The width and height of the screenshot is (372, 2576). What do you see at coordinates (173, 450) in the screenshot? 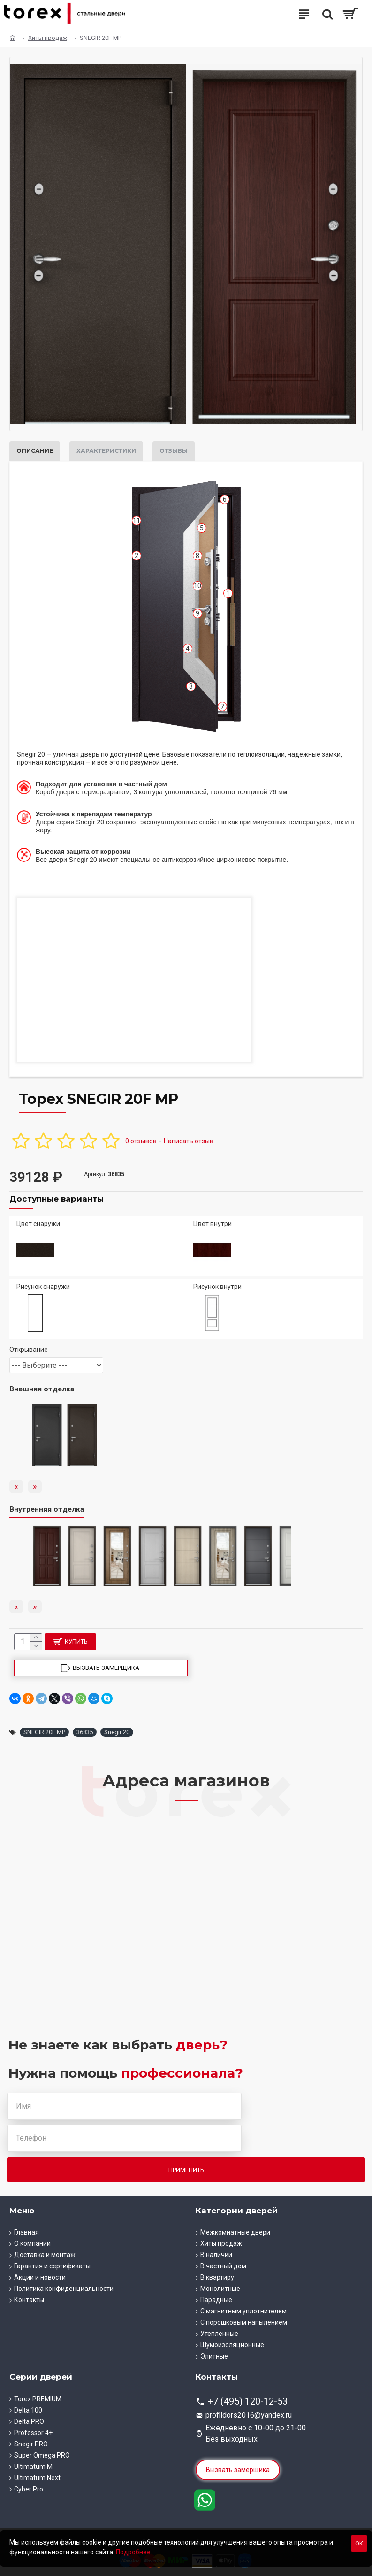
I see `Отзывы` at bounding box center [173, 450].